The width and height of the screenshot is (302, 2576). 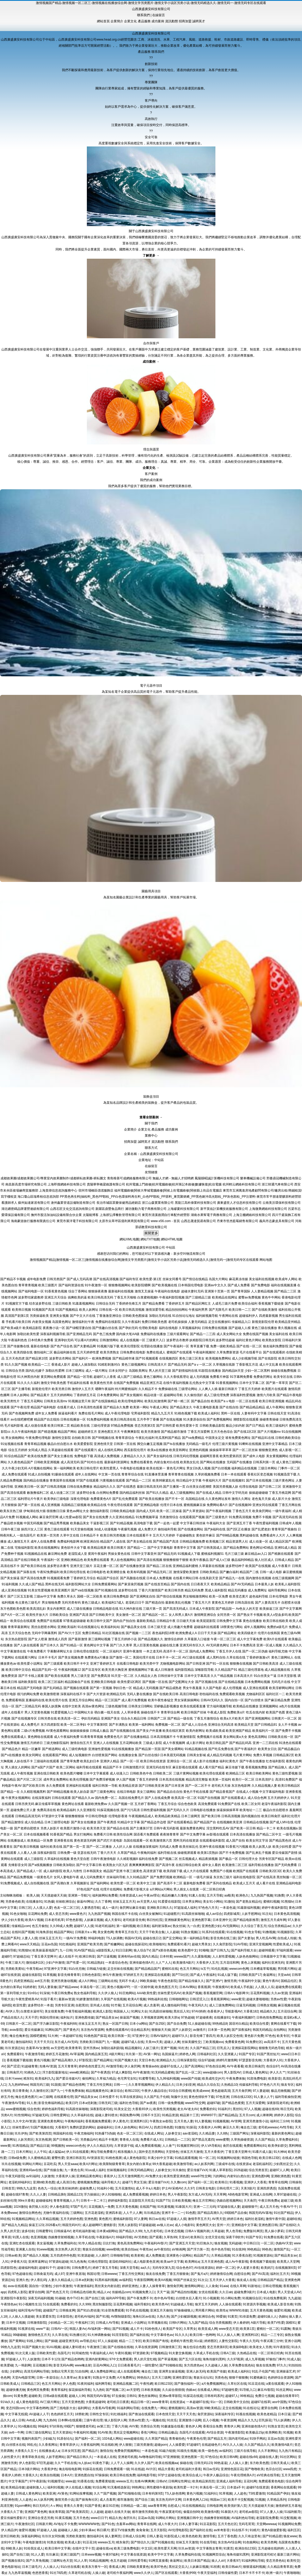 What do you see at coordinates (185, 1767) in the screenshot?
I see `麻豆影视在线观看` at bounding box center [185, 1767].